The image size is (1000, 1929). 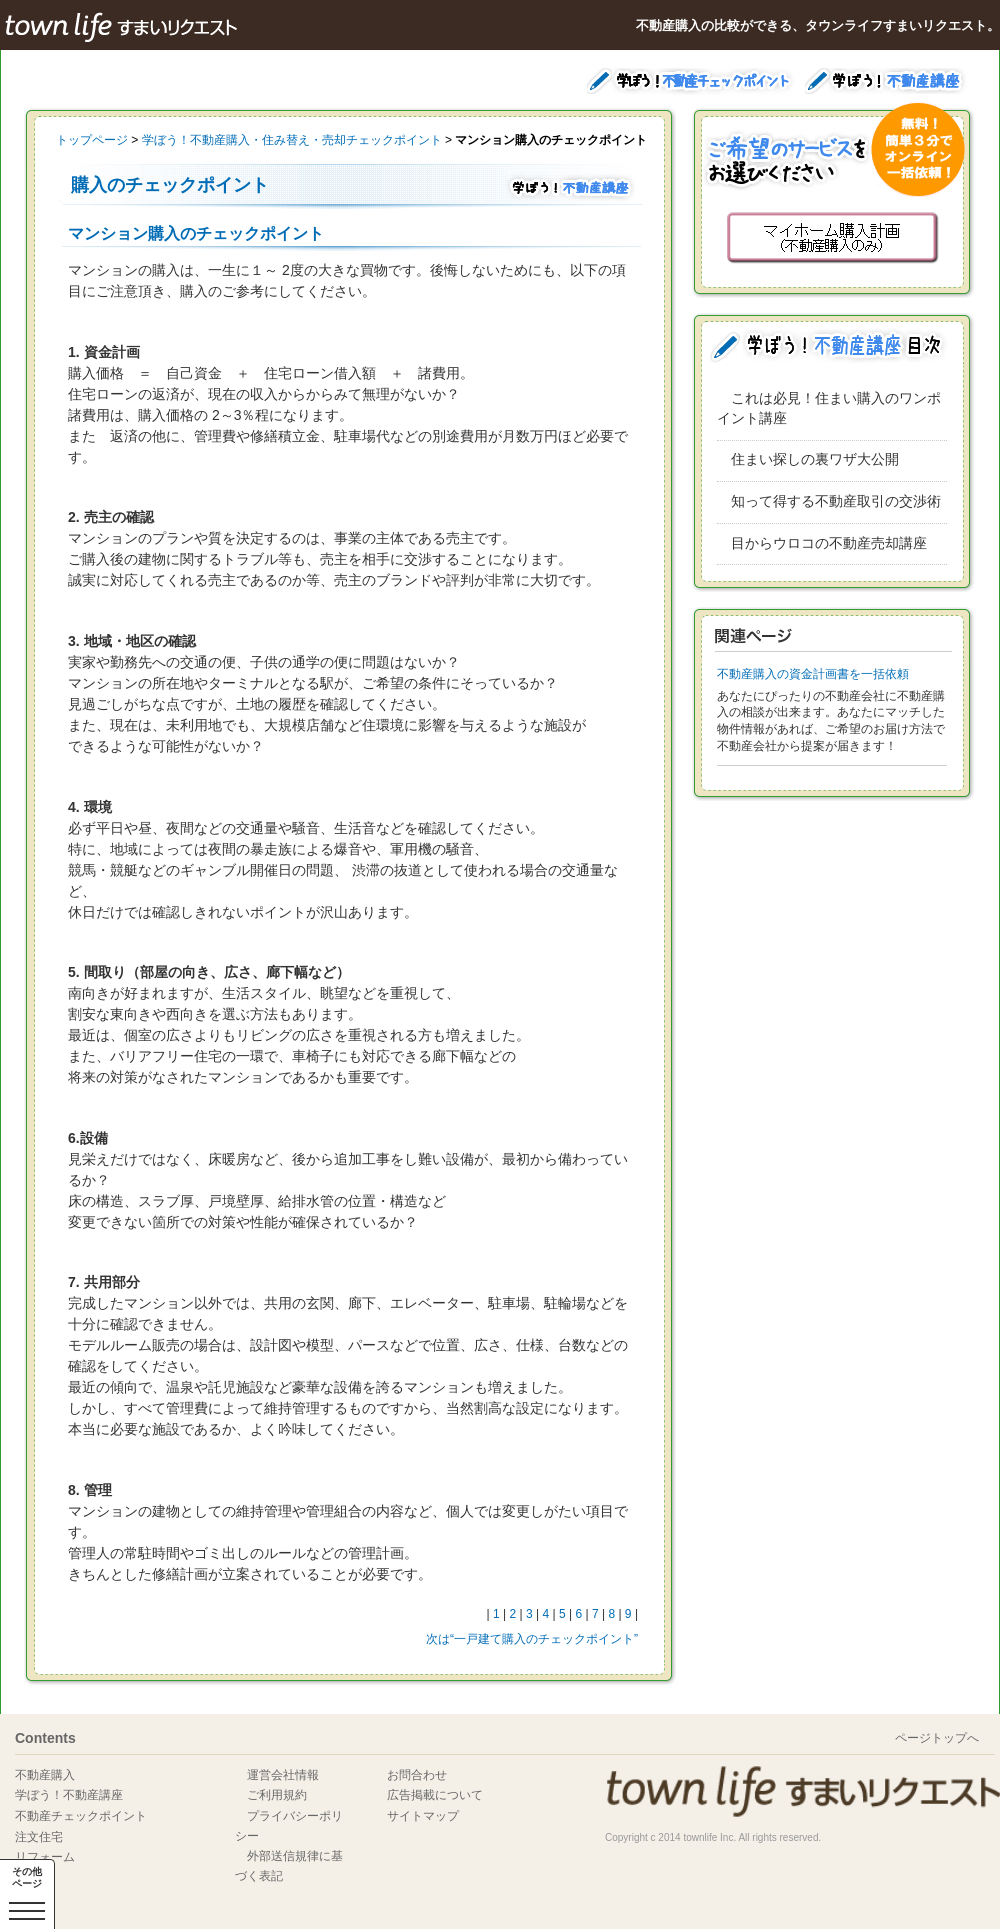 I want to click on 広告掲載について, so click(x=435, y=1795).